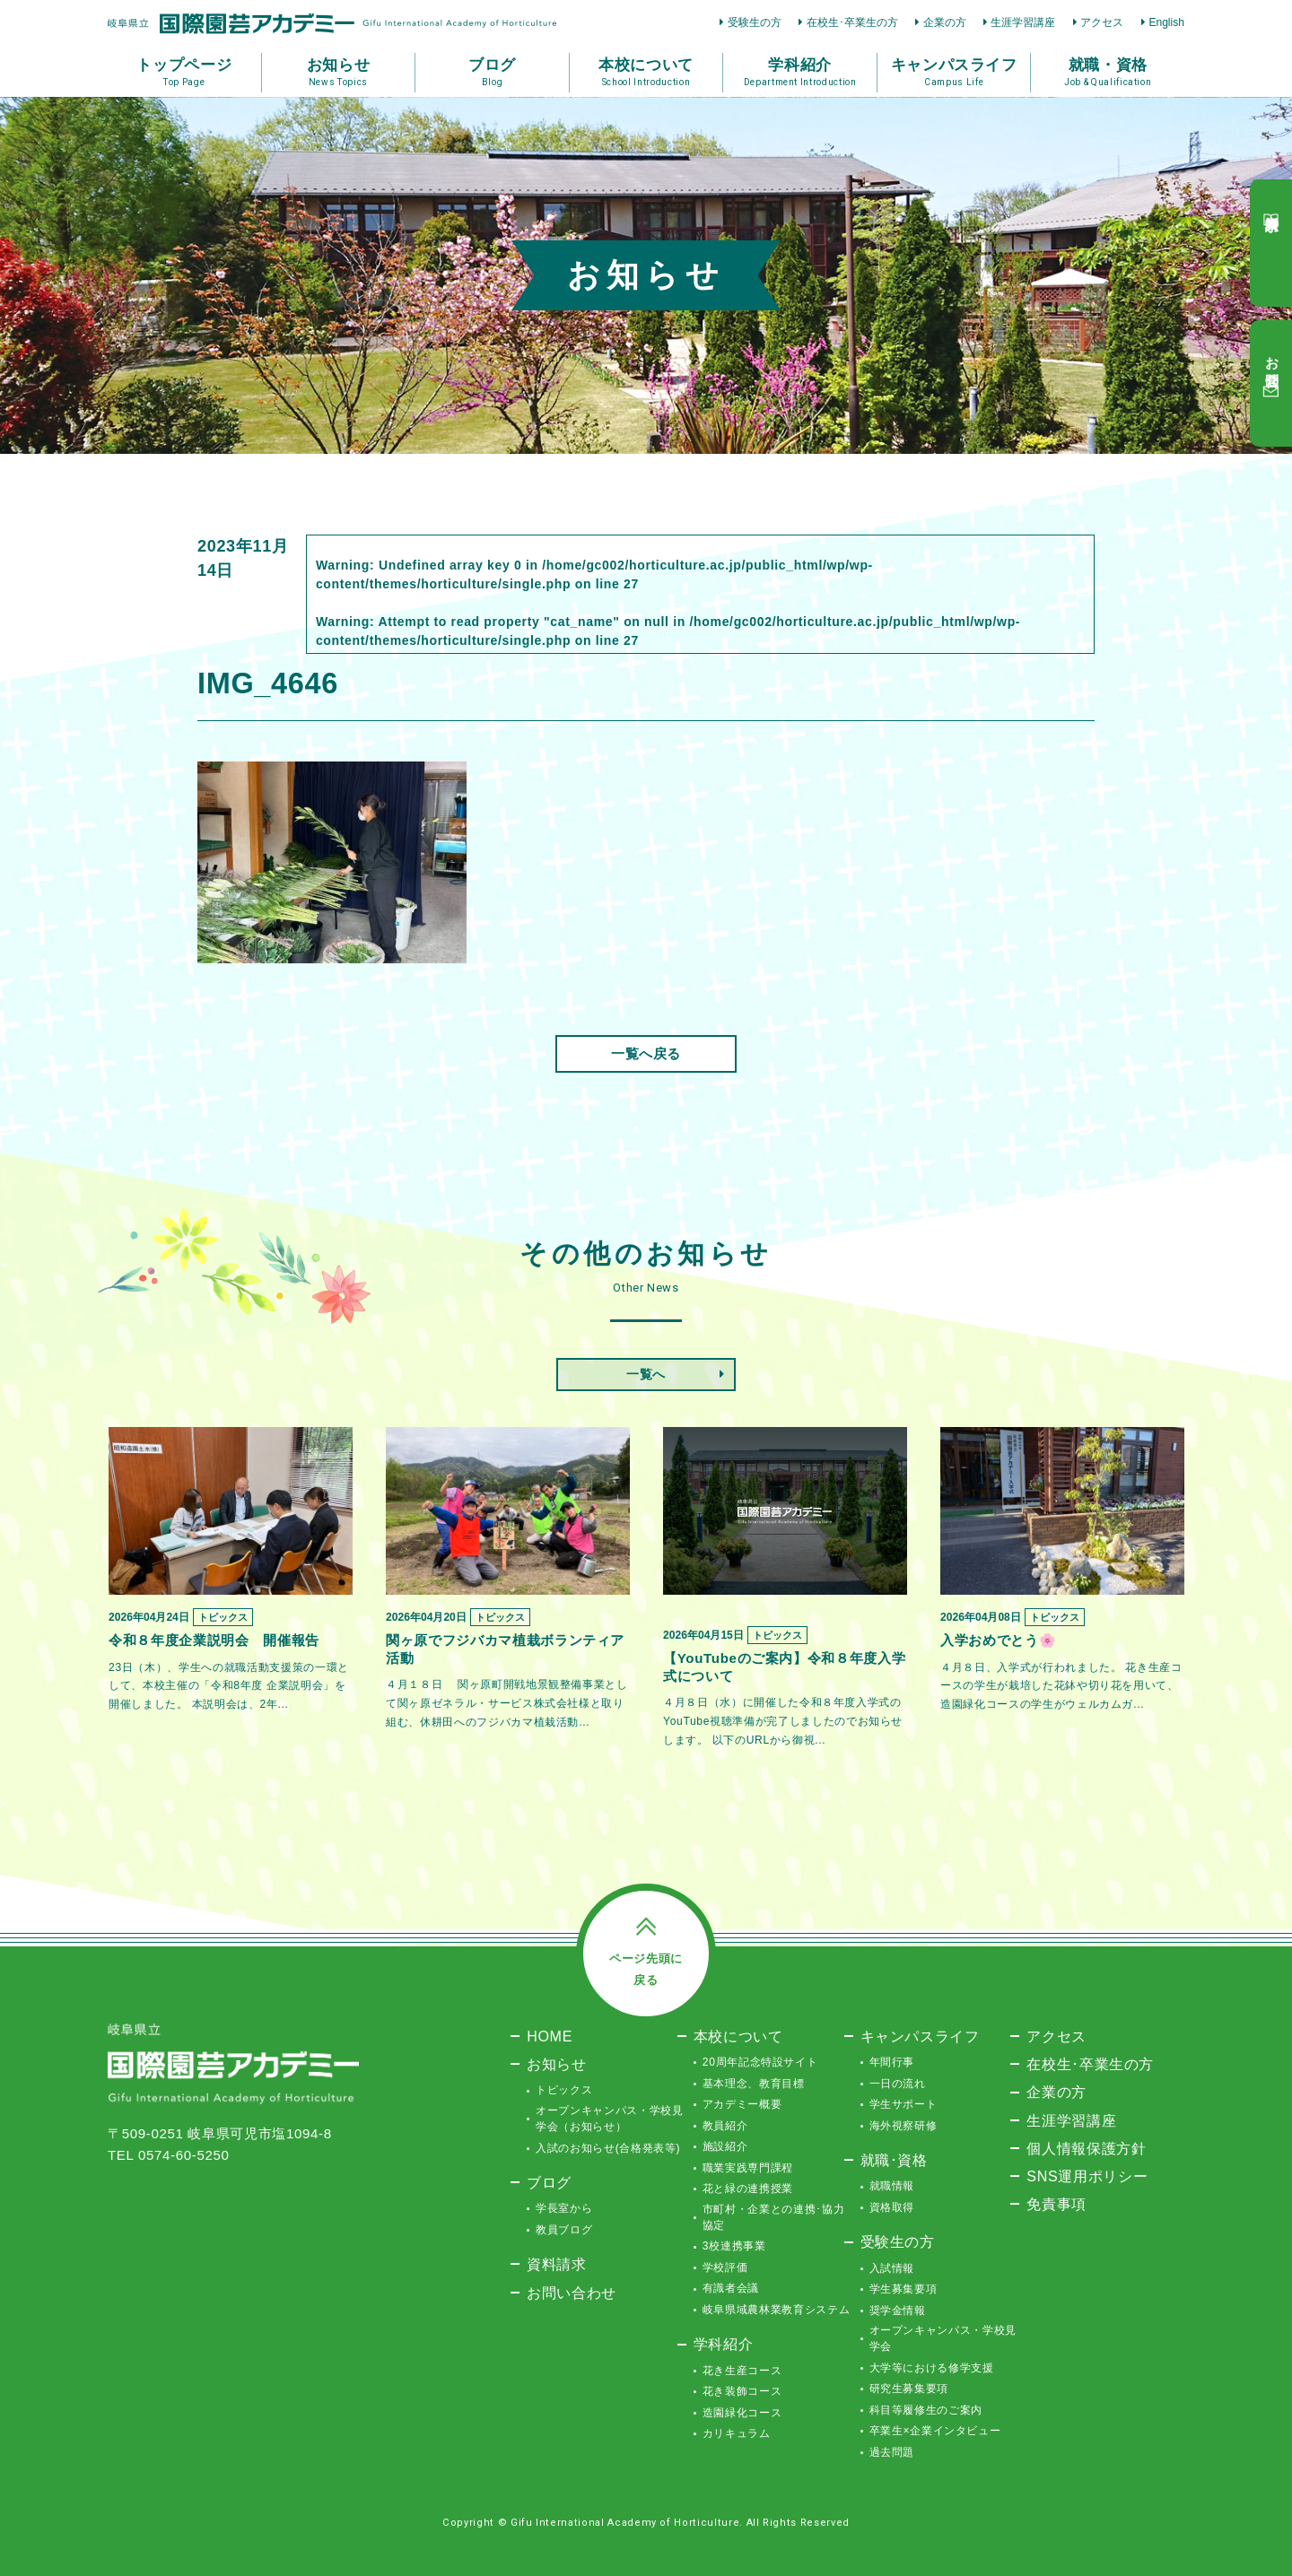  I want to click on English, so click(1166, 22).